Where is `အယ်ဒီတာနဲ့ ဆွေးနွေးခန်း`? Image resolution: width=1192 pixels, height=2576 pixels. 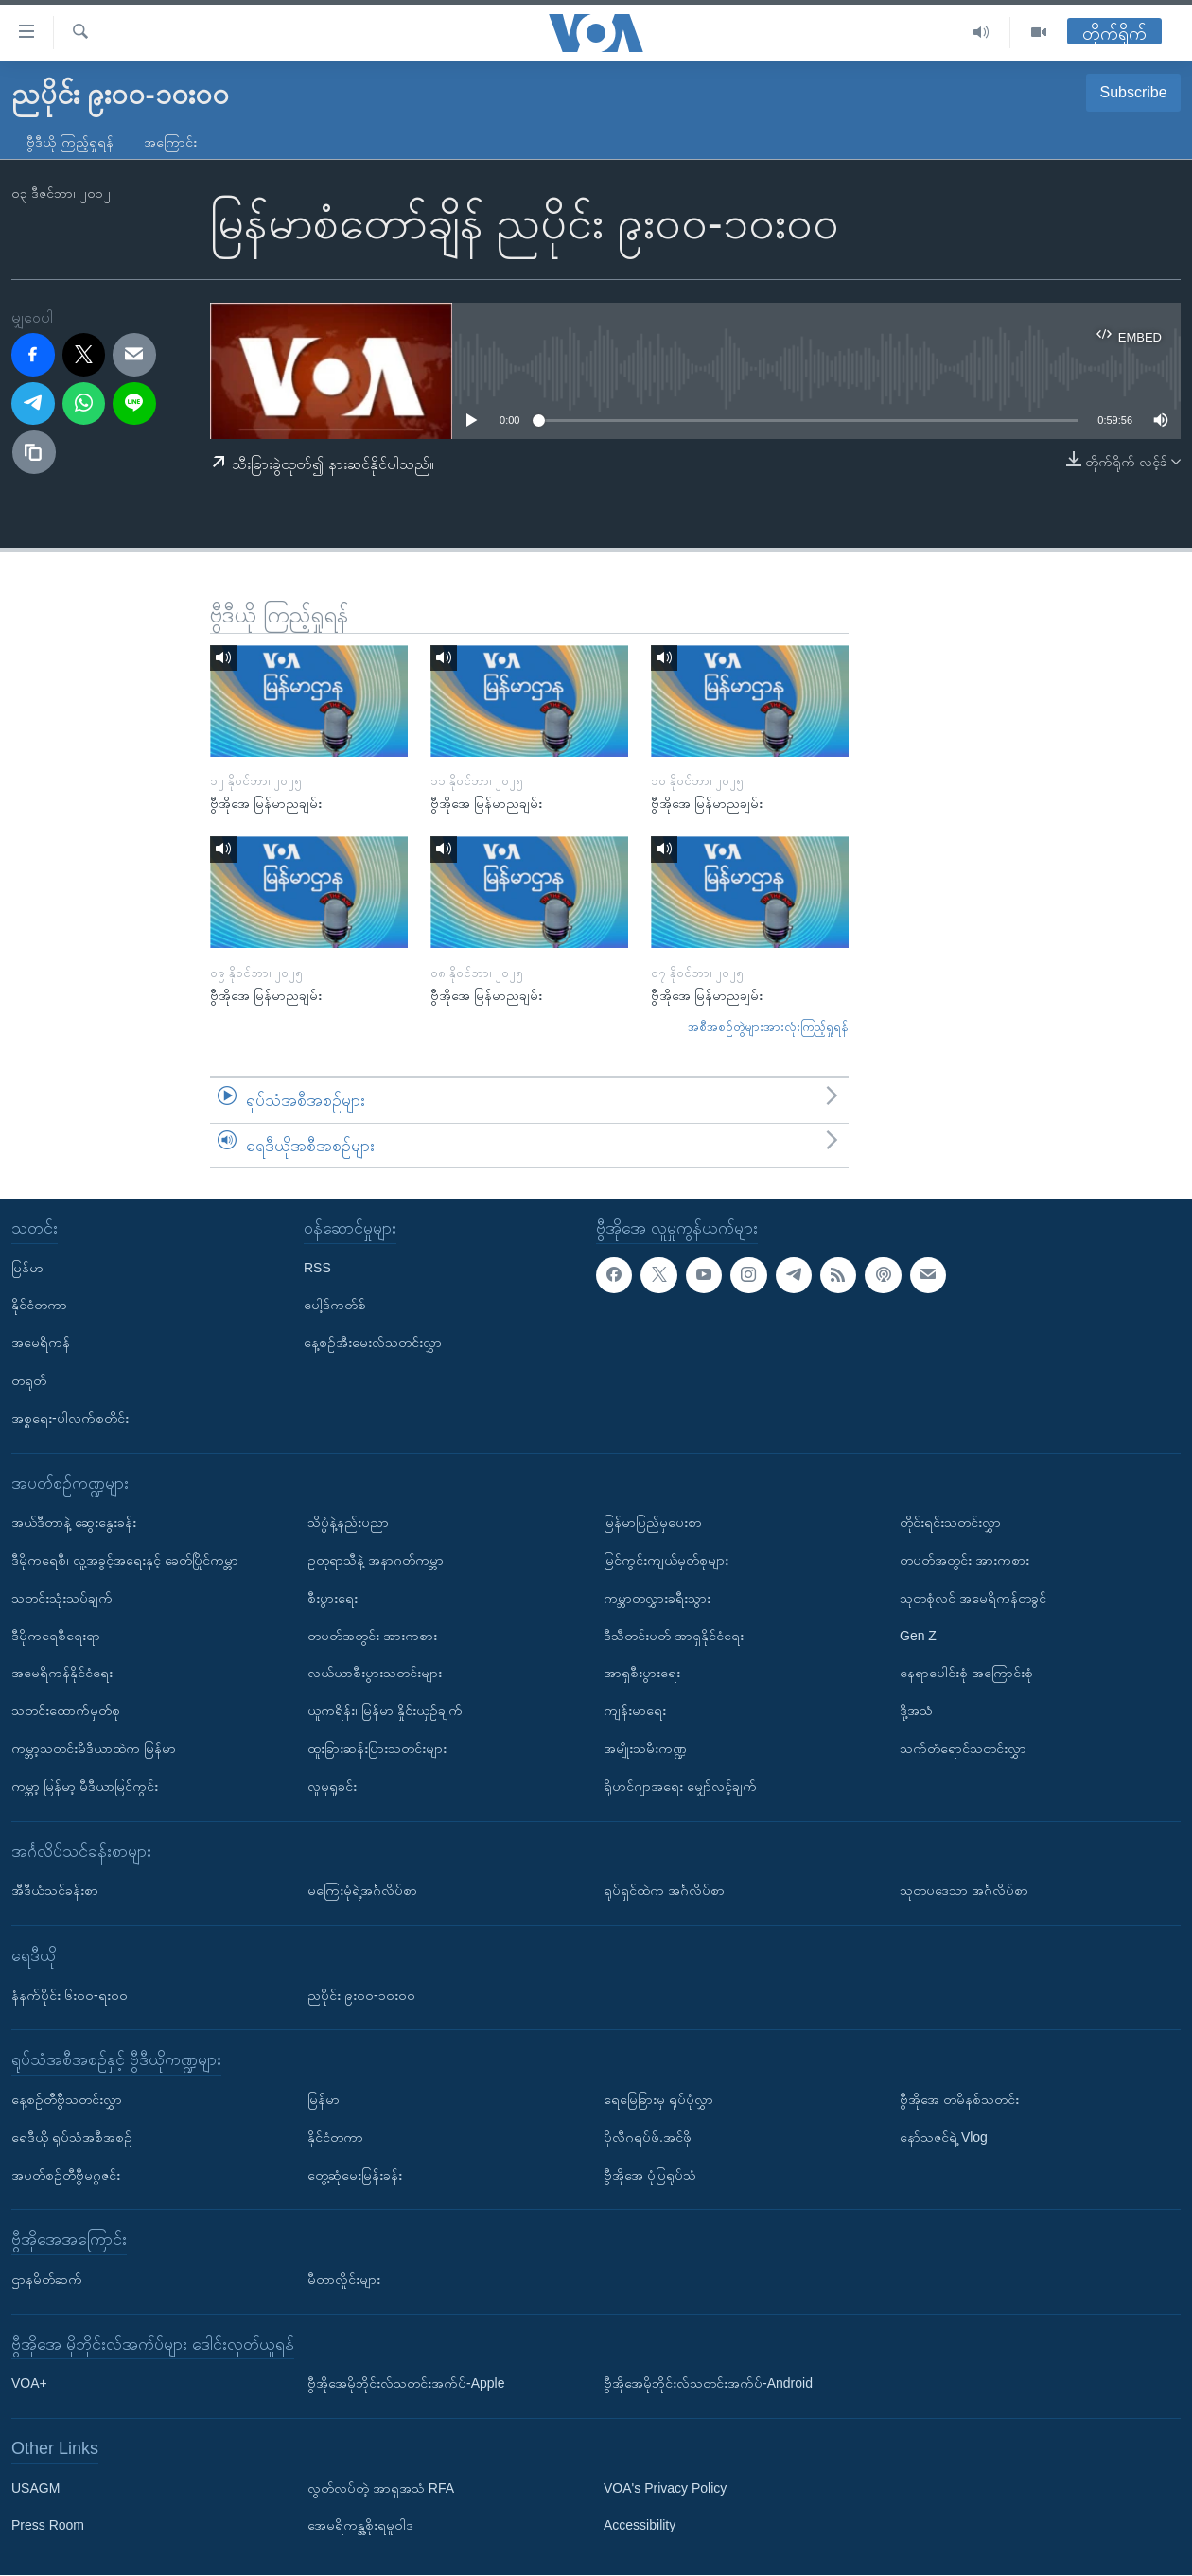 အယ်ဒီတာနဲ့ ဆွေးနွေးခန်း is located at coordinates (73, 1522).